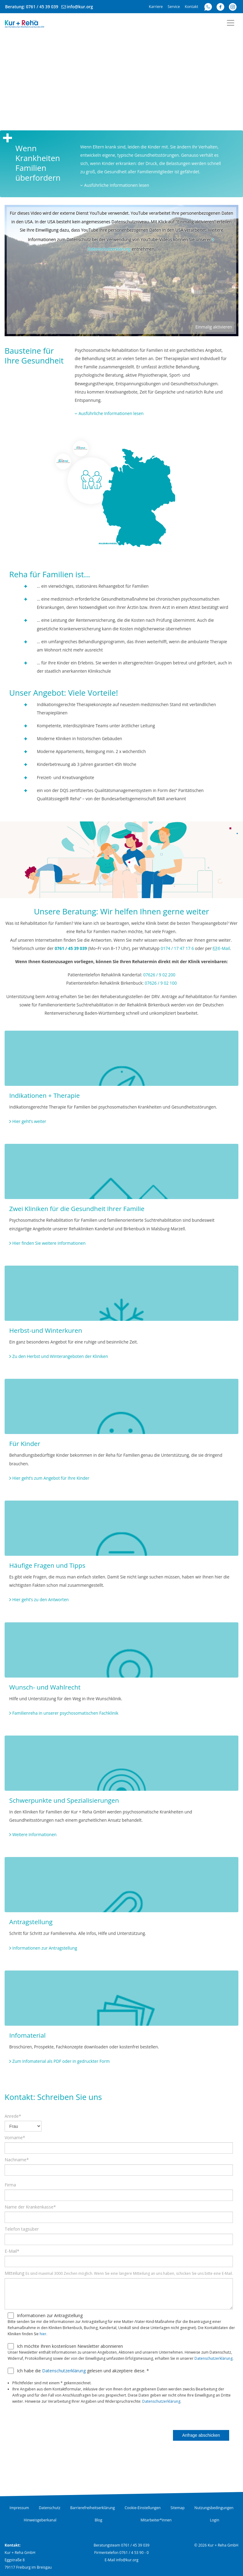 This screenshot has width=243, height=2576. What do you see at coordinates (114, 185) in the screenshot?
I see `Ausführliche Informationen lesen` at bounding box center [114, 185].